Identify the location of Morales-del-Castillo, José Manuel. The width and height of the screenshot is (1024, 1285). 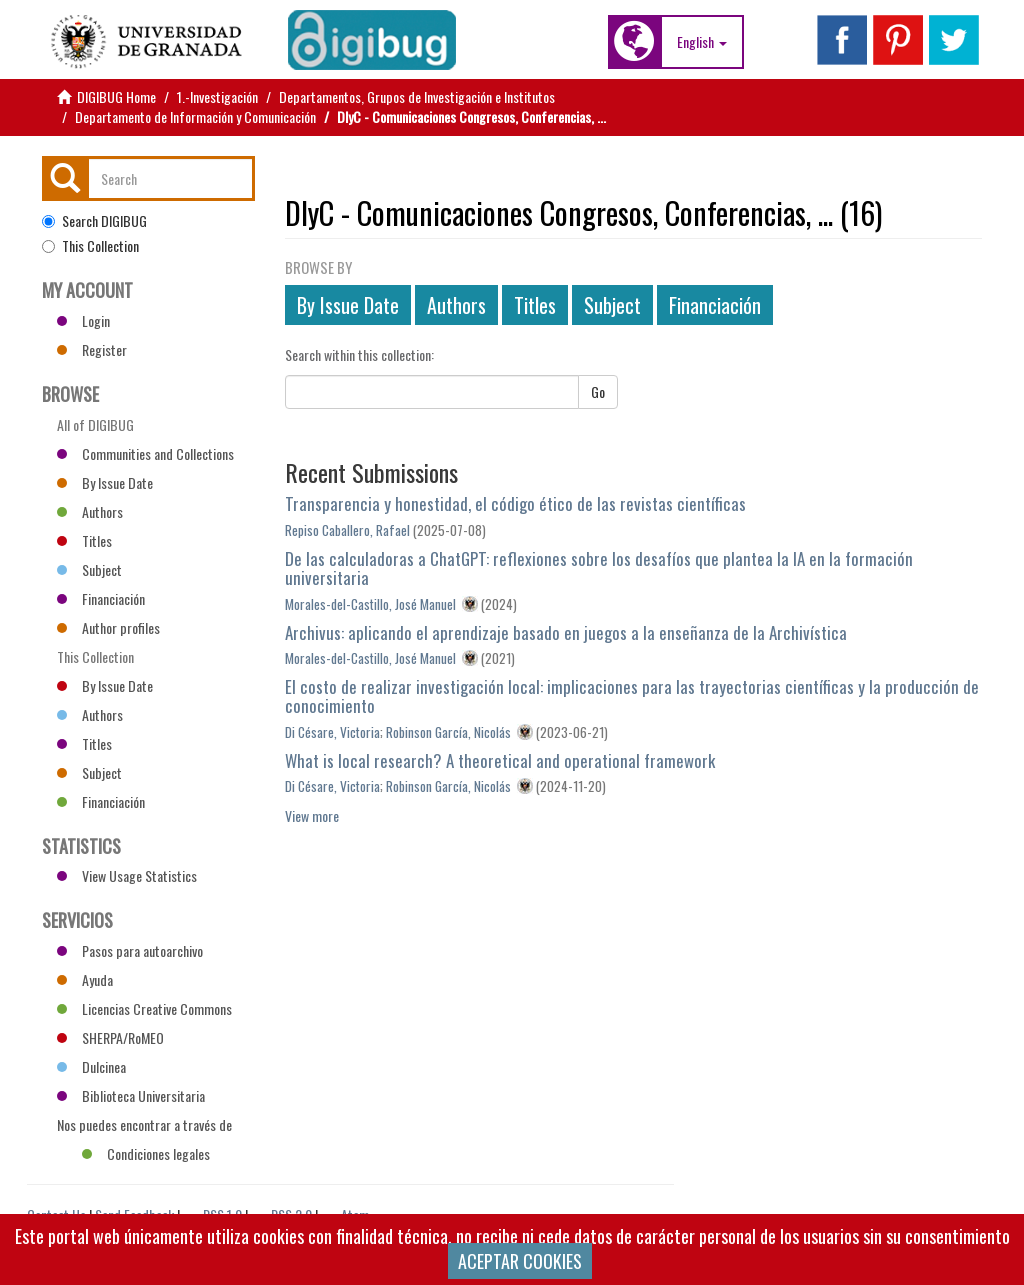
(370, 604).